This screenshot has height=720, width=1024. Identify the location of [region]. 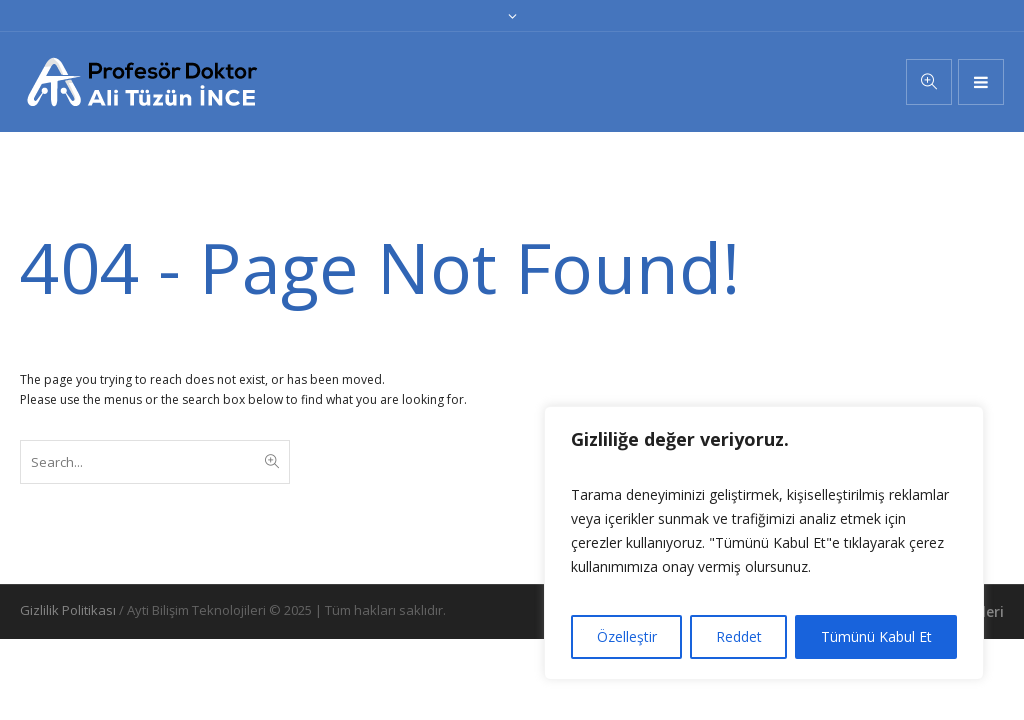
(764, 543).